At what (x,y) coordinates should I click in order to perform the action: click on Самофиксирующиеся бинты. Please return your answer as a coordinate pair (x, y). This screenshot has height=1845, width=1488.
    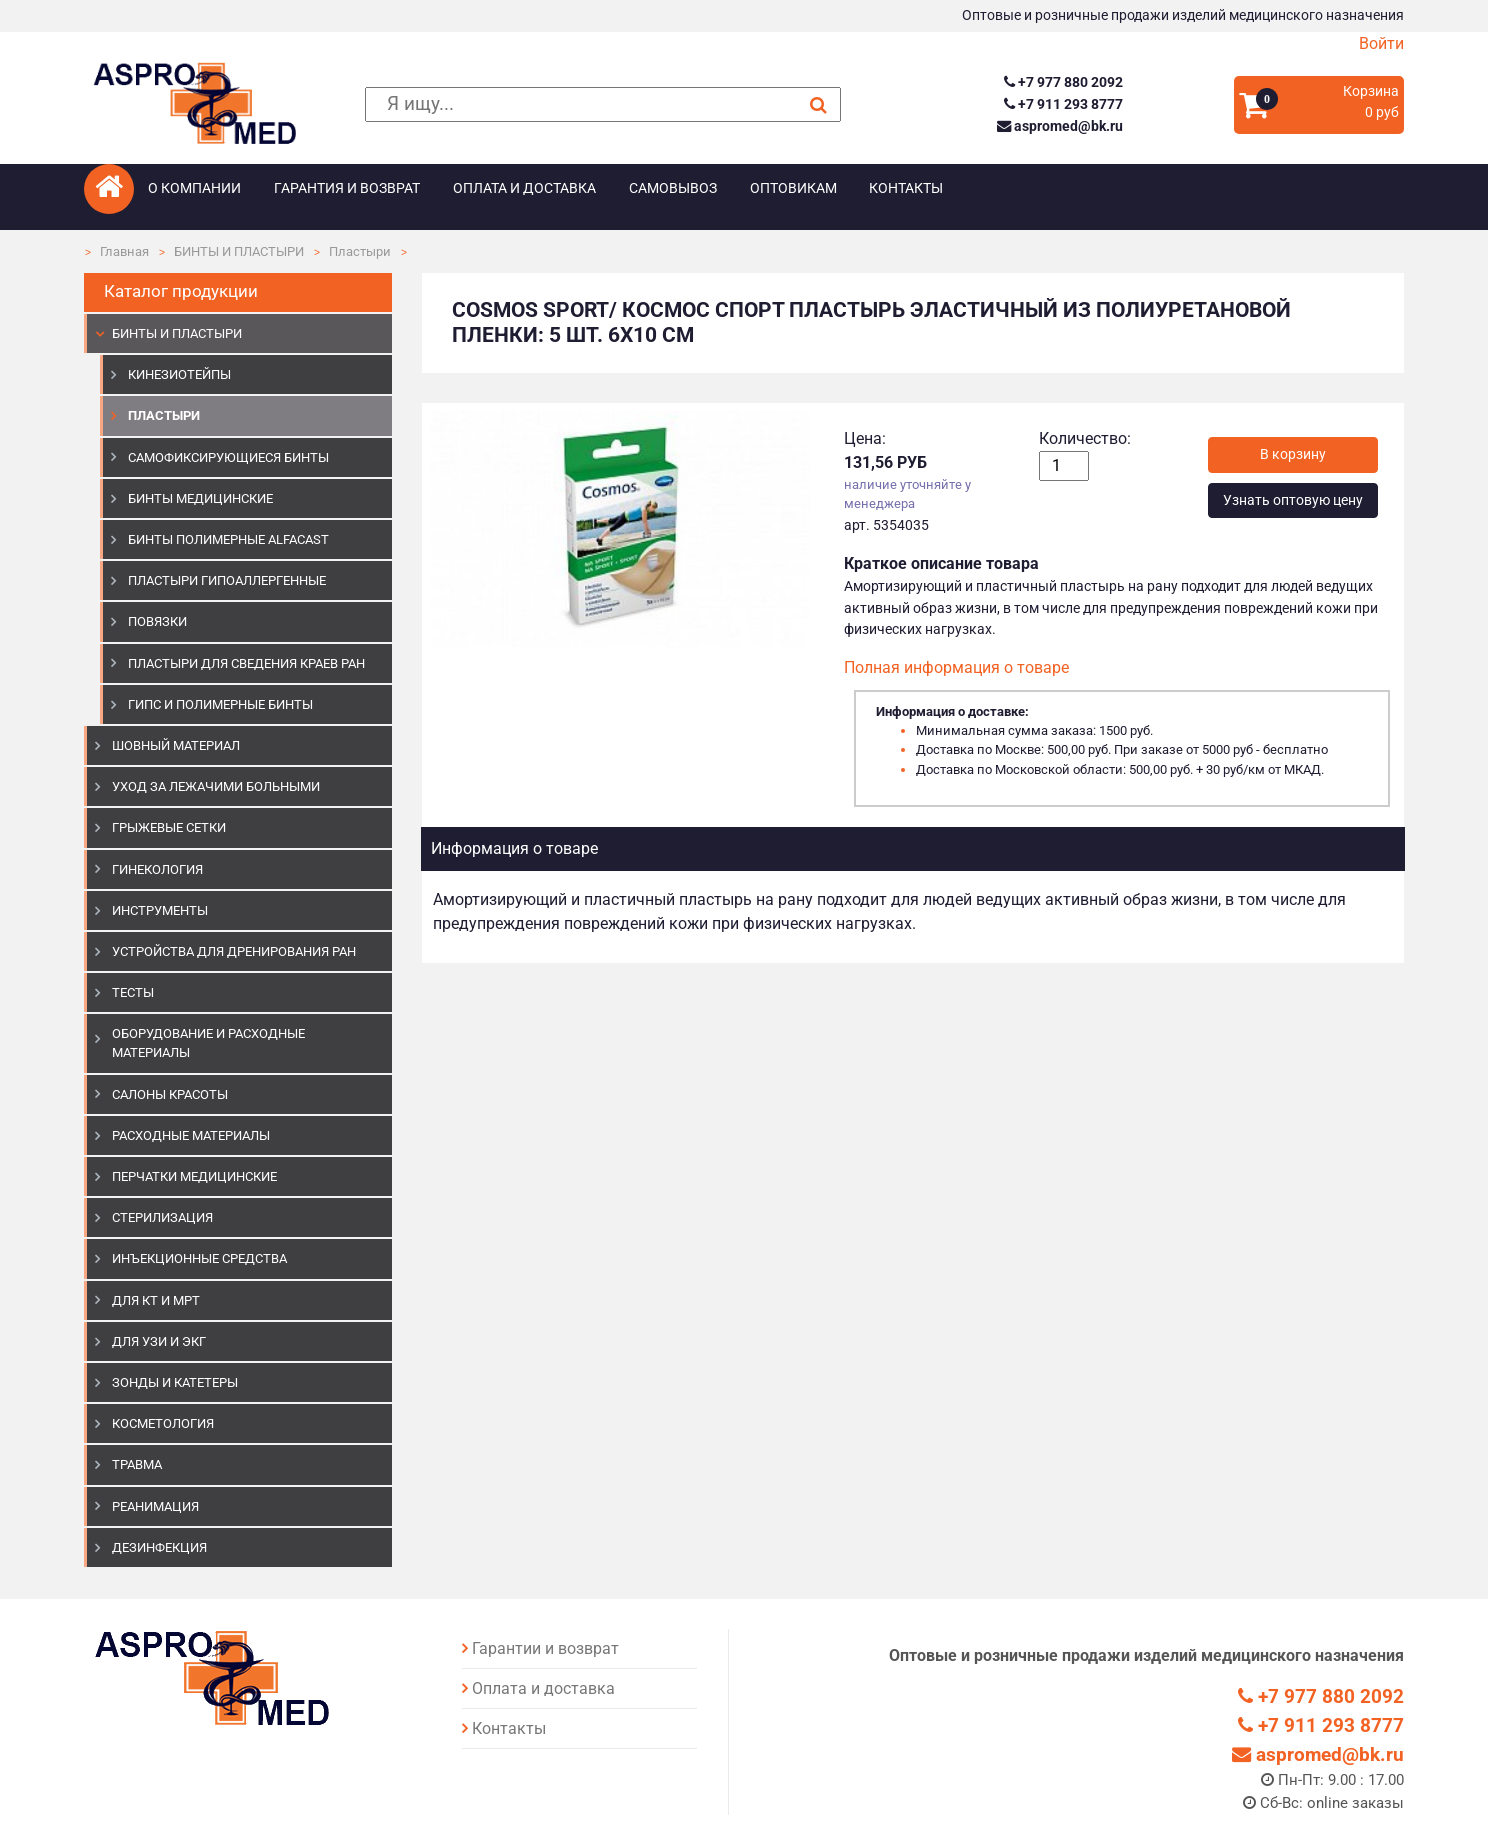
    Looking at the image, I should click on (228, 457).